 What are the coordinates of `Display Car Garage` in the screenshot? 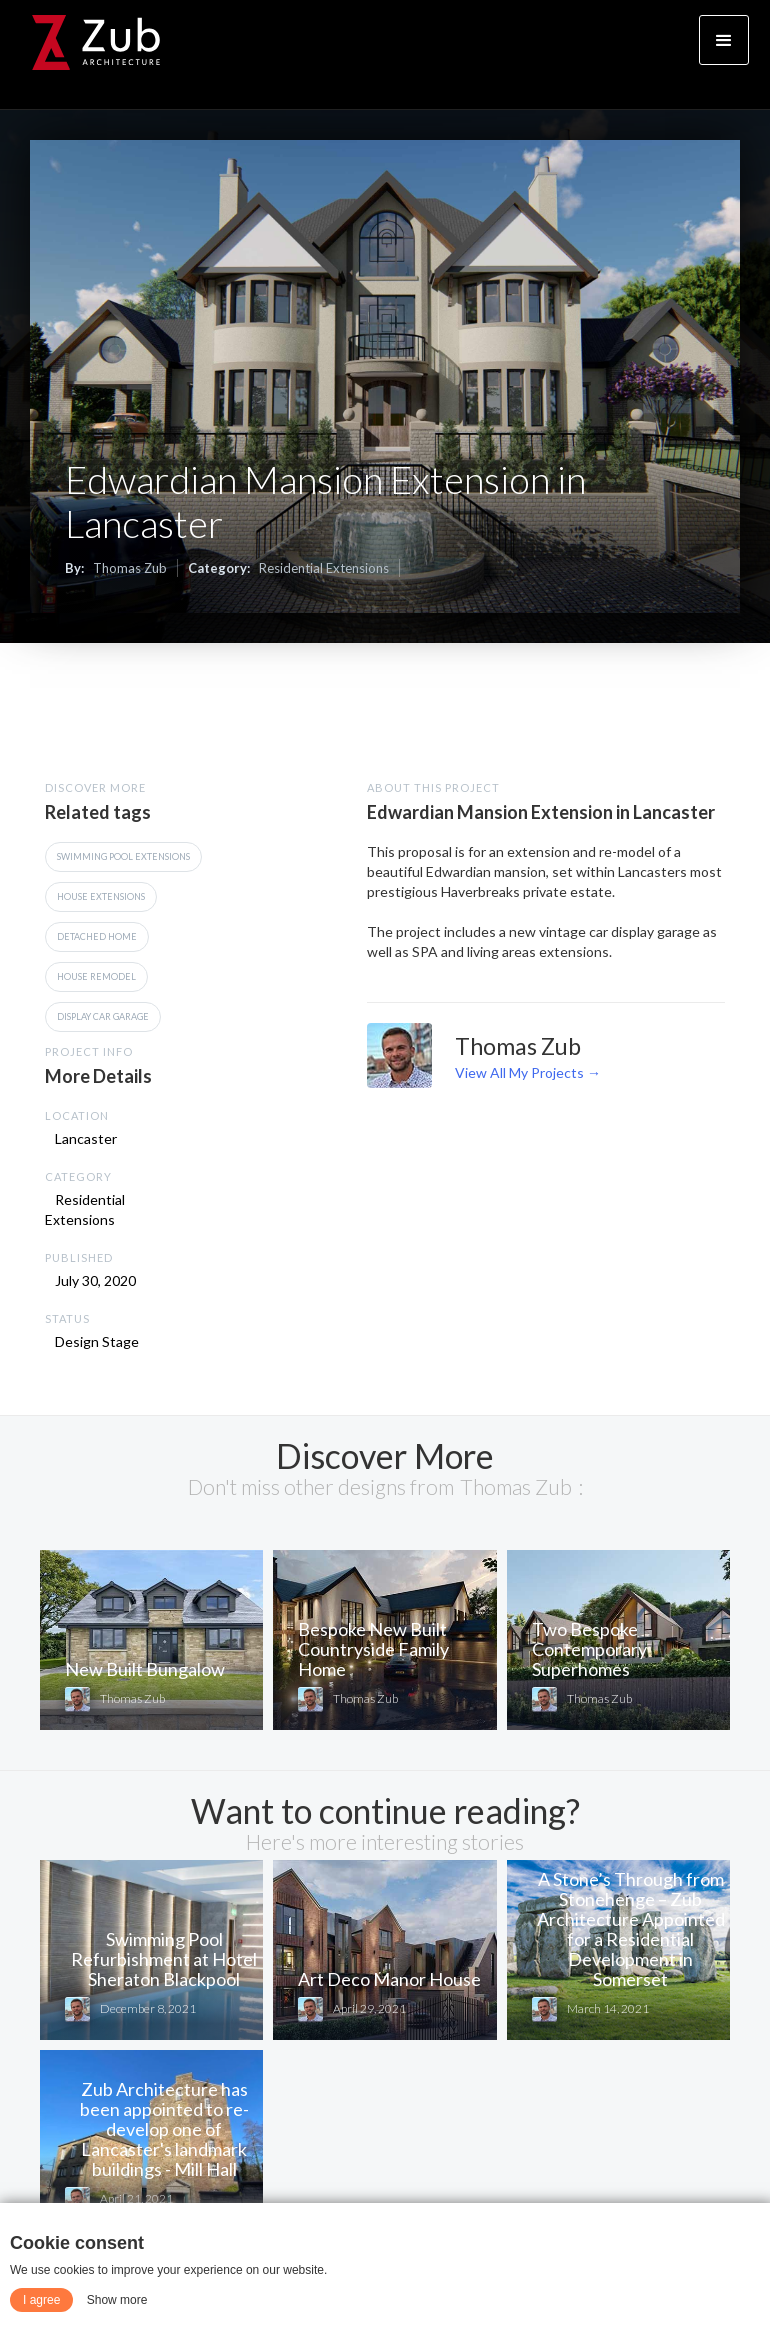 It's located at (103, 1016).